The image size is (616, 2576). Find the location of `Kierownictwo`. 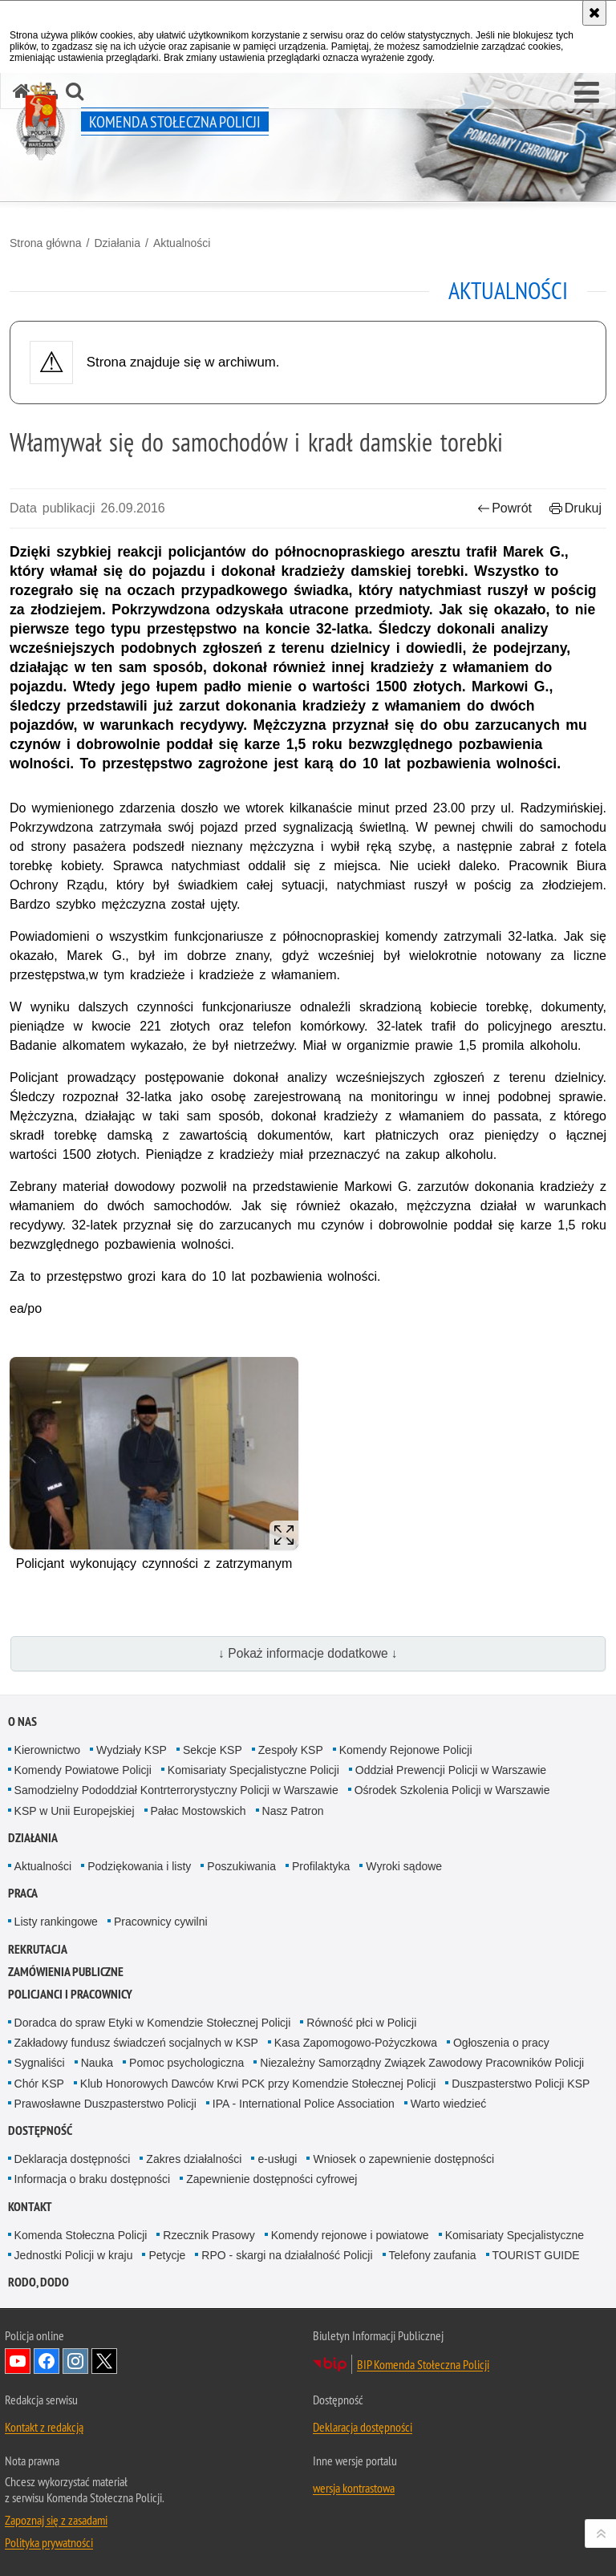

Kierownictwo is located at coordinates (47, 1750).